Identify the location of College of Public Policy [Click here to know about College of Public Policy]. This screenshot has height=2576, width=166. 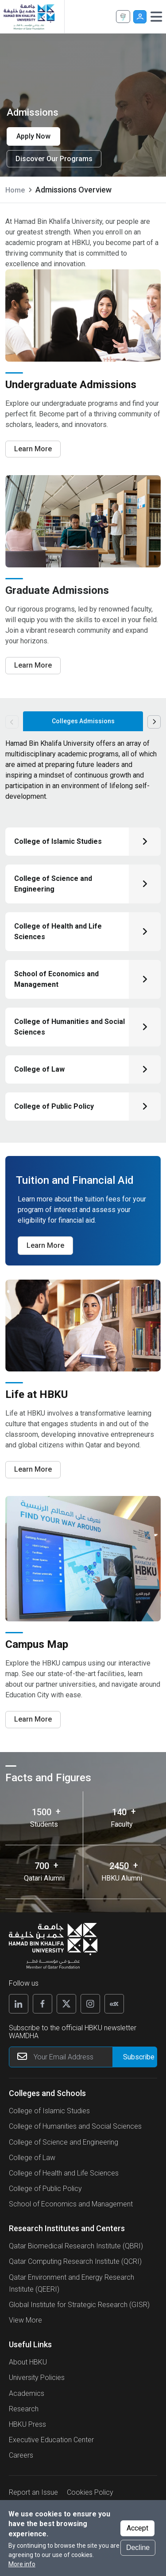
(54, 1106).